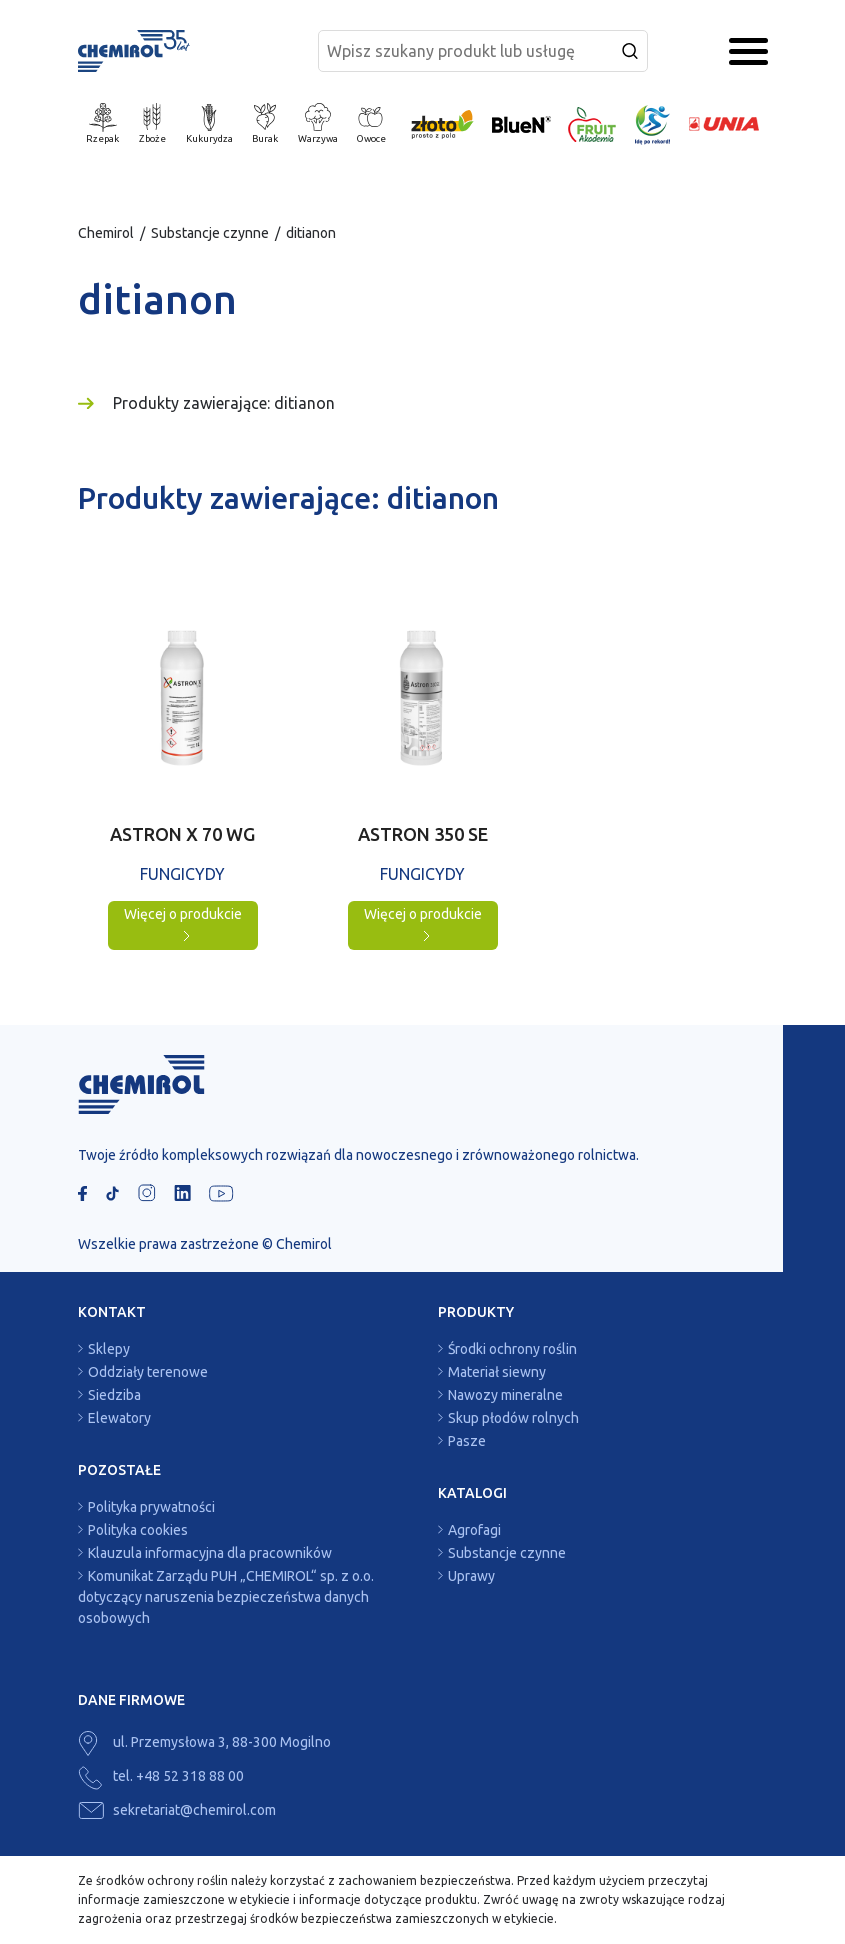 The height and width of the screenshot is (1944, 845). I want to click on Chemirol, so click(106, 233).